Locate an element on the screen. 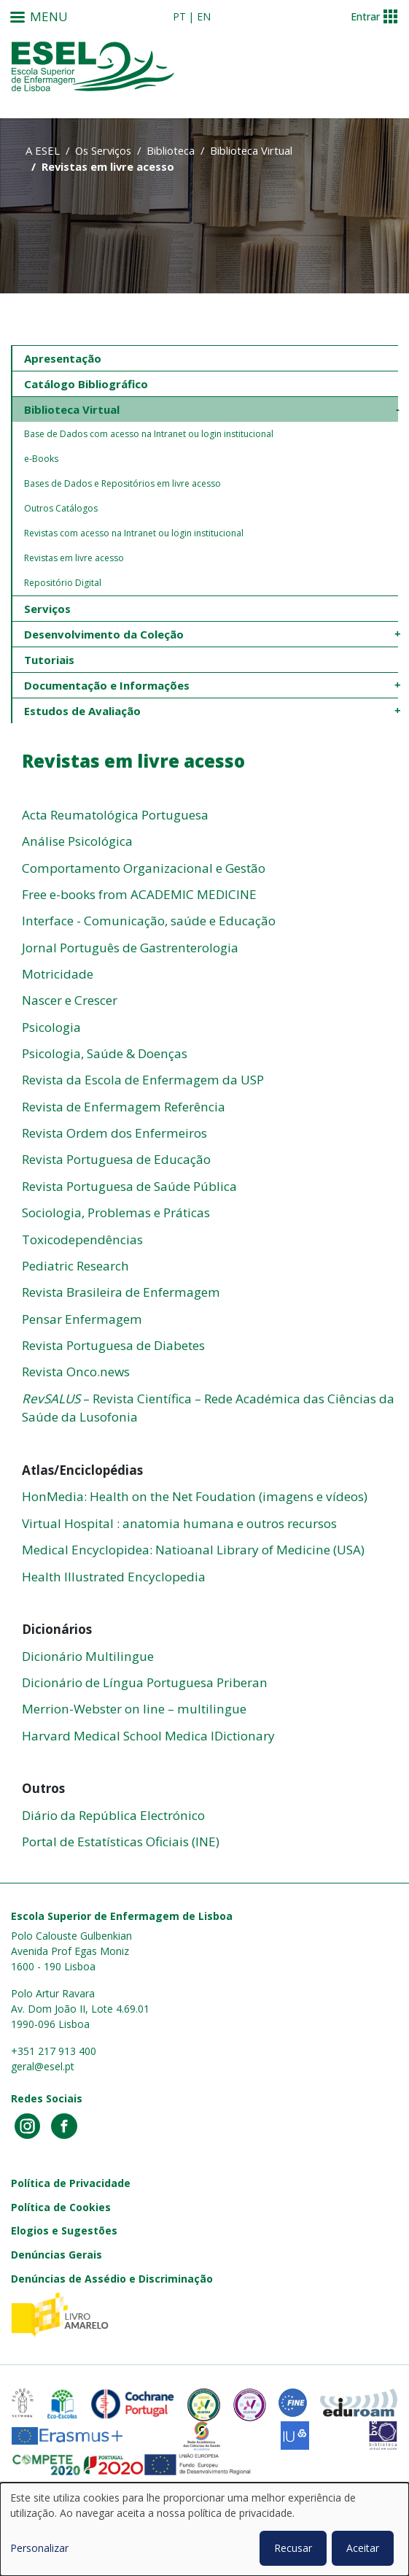 This screenshot has width=409, height=2576. Dicionário Multilingue is located at coordinates (88, 1656).